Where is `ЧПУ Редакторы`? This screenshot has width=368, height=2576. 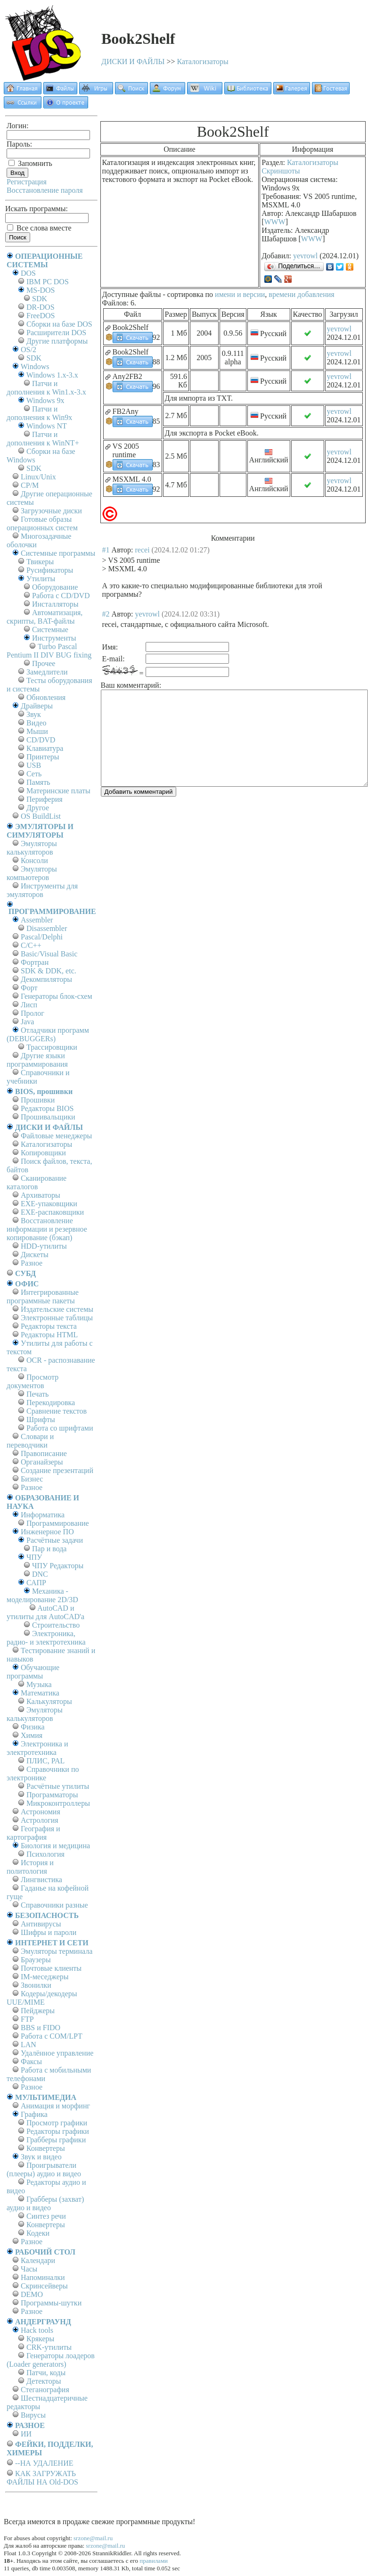 ЧПУ Редакторы is located at coordinates (57, 1566).